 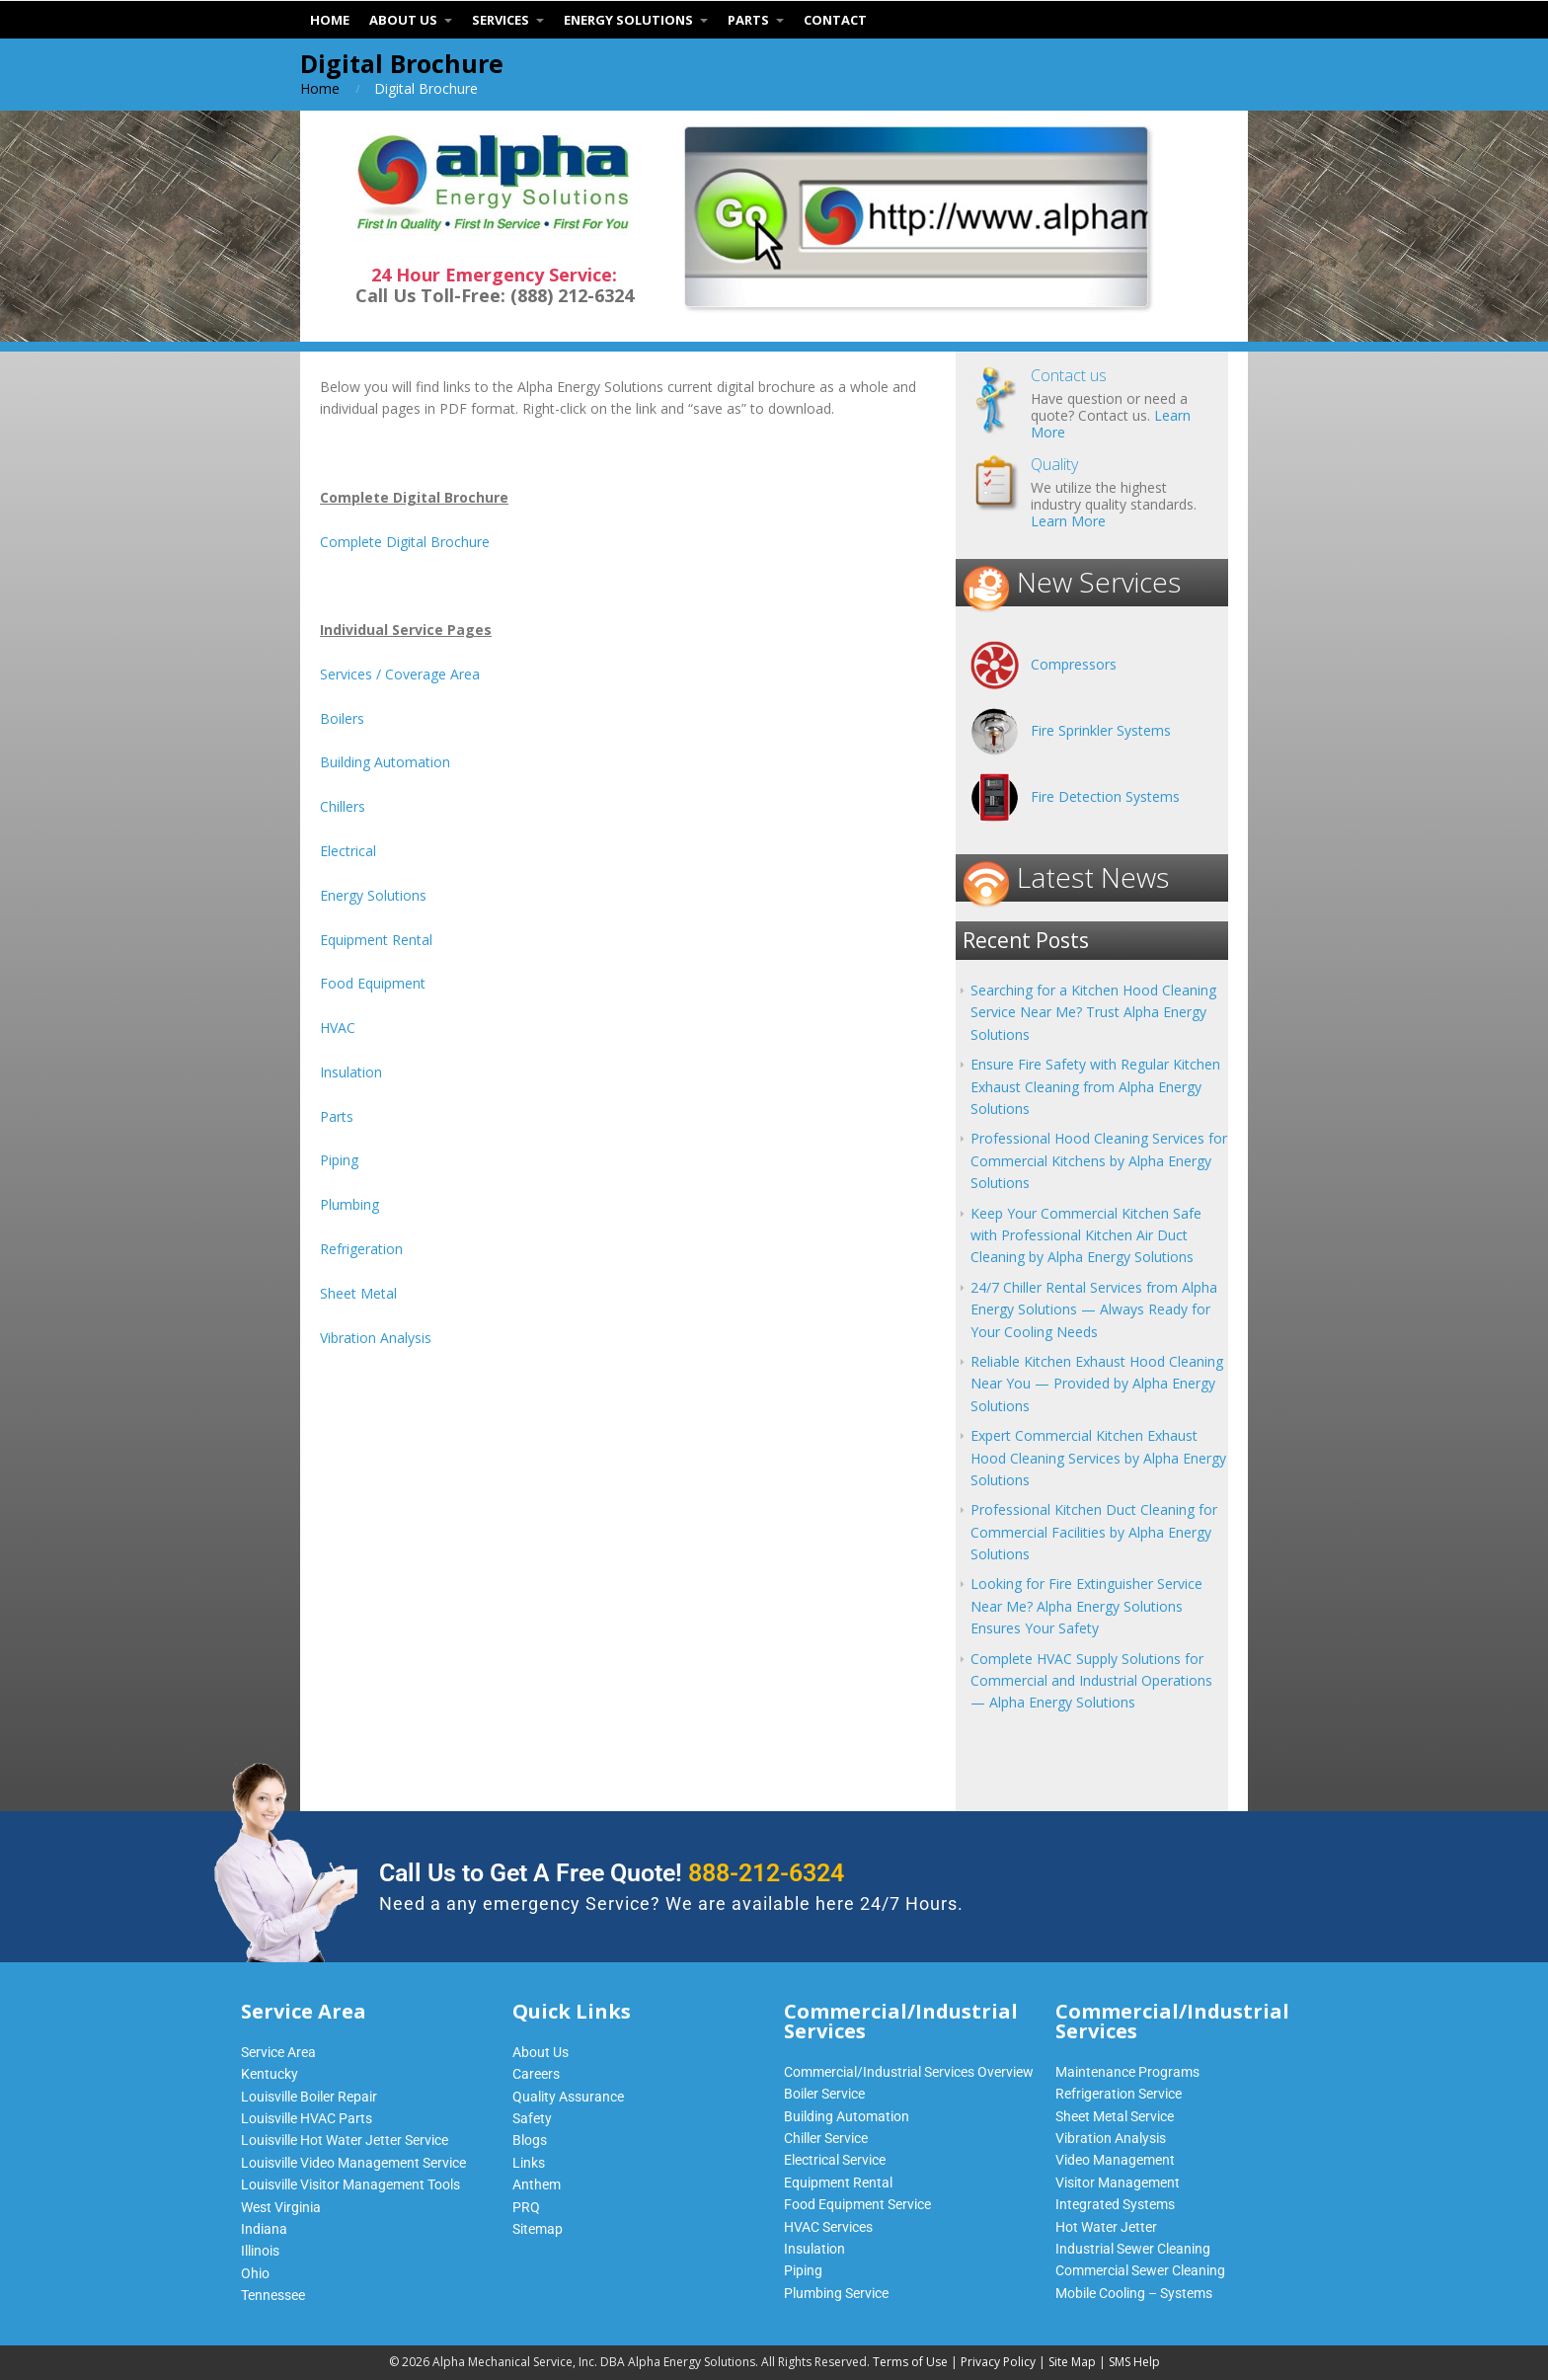 What do you see at coordinates (1096, 1383) in the screenshot?
I see `Reliable Kitchen Exhaust Hood Cleaning Near You — Provided by Alpha Energy Solutions` at bounding box center [1096, 1383].